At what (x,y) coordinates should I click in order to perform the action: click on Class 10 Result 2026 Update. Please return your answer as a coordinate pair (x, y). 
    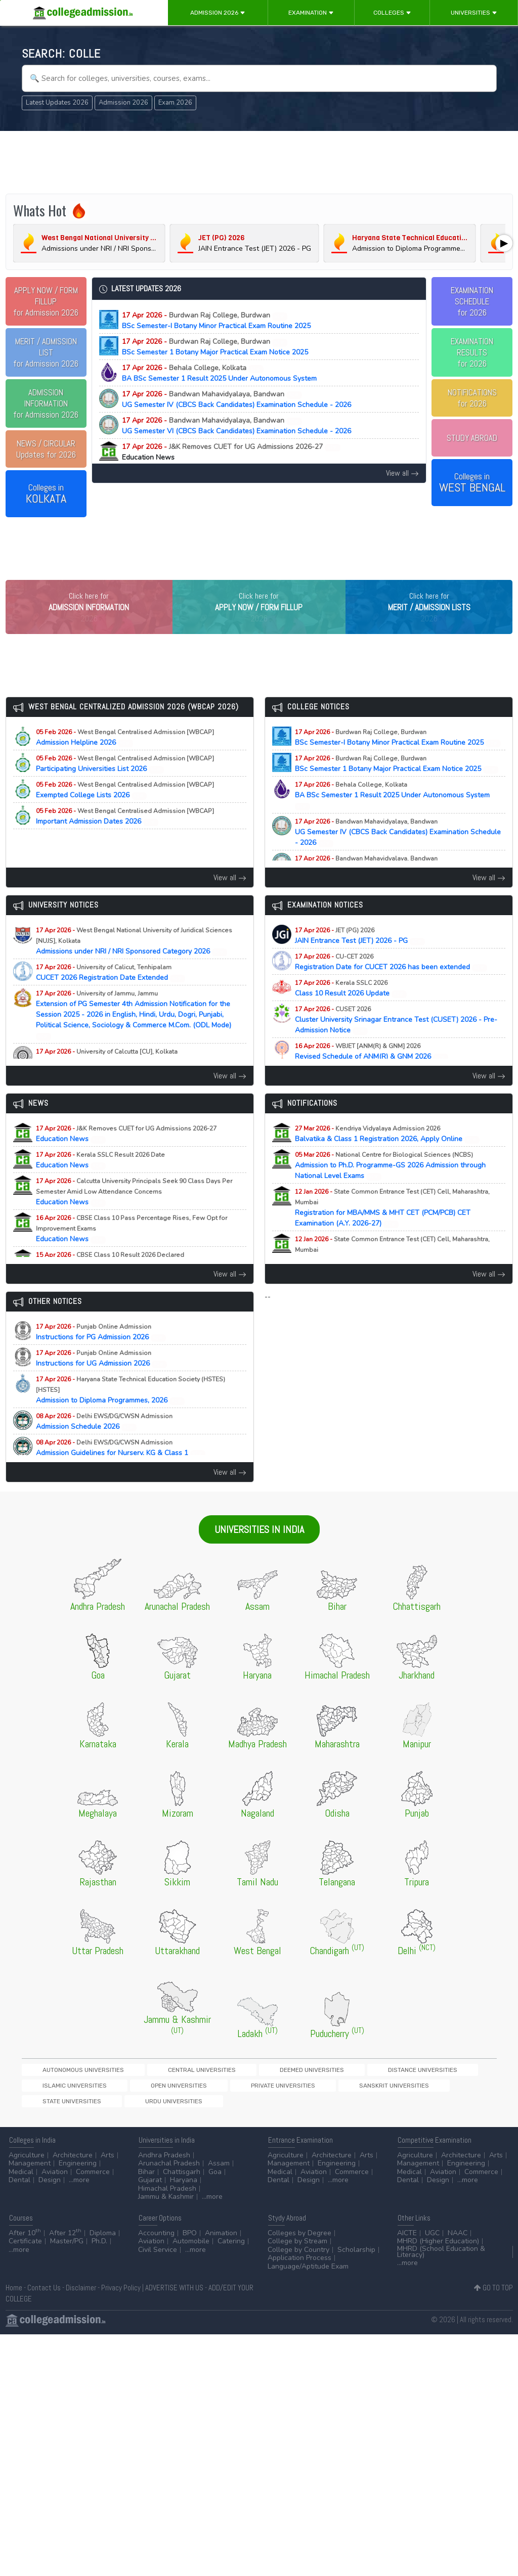
    Looking at the image, I should click on (351, 1009).